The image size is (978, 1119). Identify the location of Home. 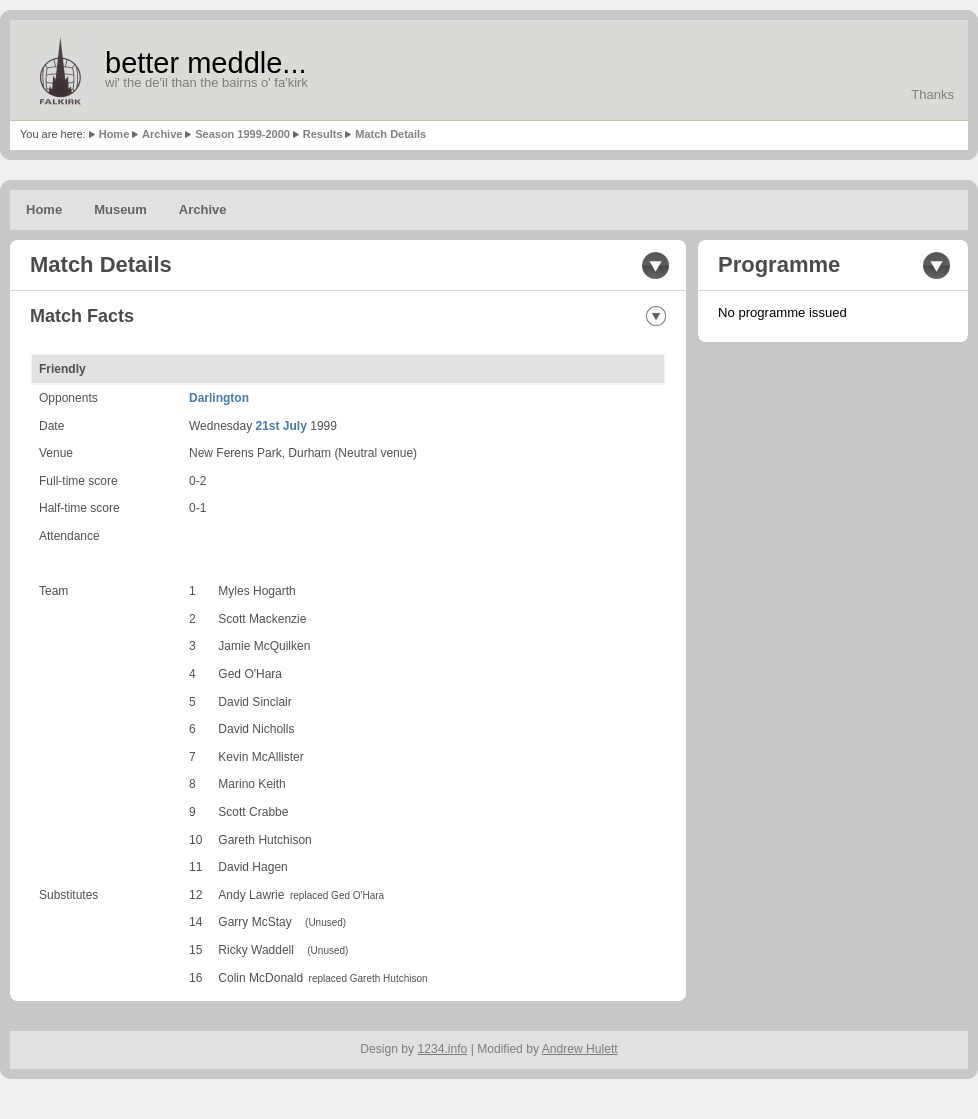
(114, 134).